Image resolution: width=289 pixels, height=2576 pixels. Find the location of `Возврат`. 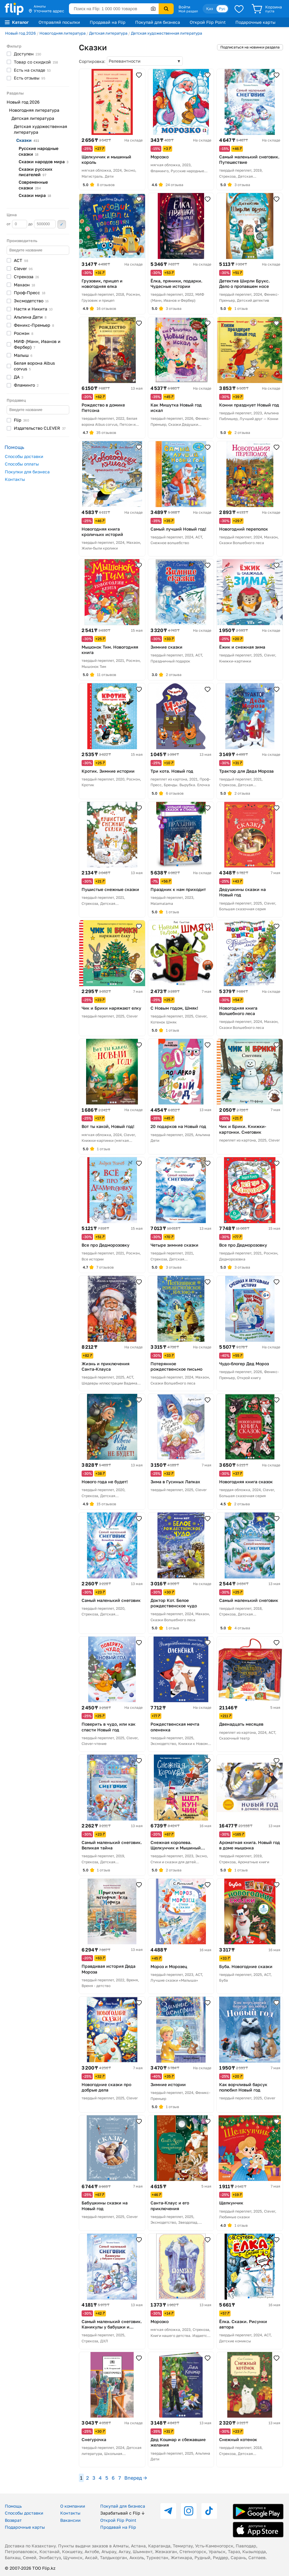

Возврат is located at coordinates (13, 2520).